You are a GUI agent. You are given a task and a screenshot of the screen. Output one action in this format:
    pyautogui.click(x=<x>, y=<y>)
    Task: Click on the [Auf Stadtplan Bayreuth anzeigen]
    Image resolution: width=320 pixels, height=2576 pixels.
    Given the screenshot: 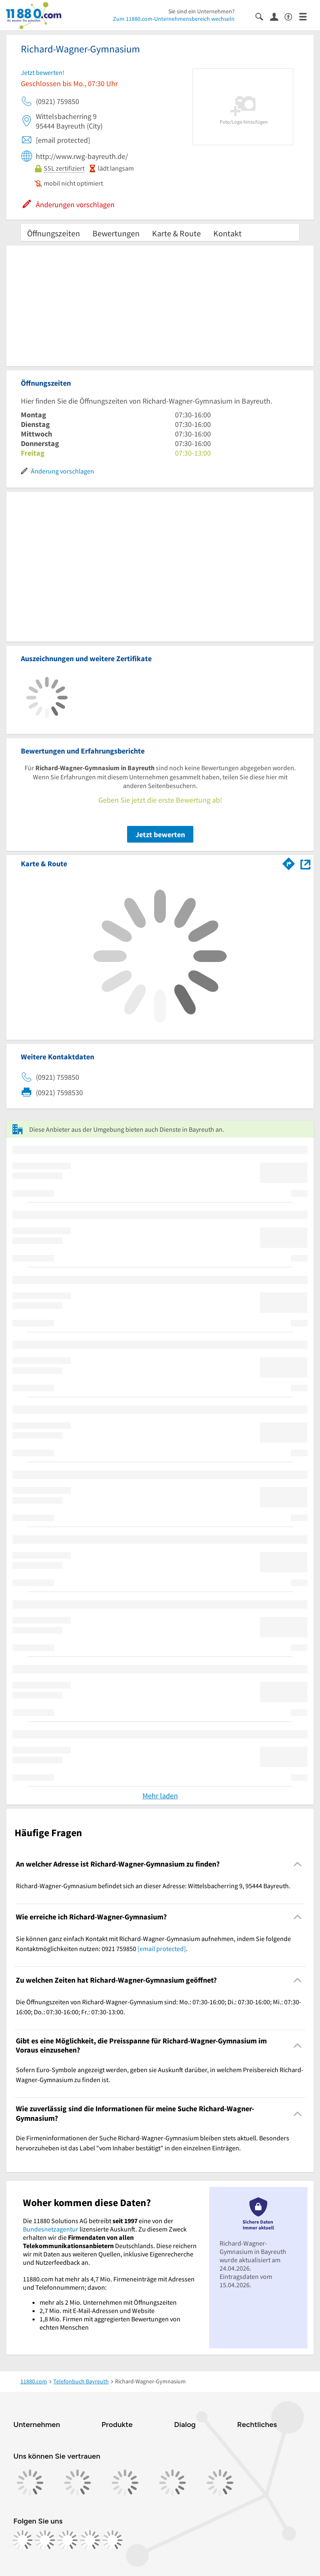 What is the action you would take?
    pyautogui.click(x=305, y=863)
    